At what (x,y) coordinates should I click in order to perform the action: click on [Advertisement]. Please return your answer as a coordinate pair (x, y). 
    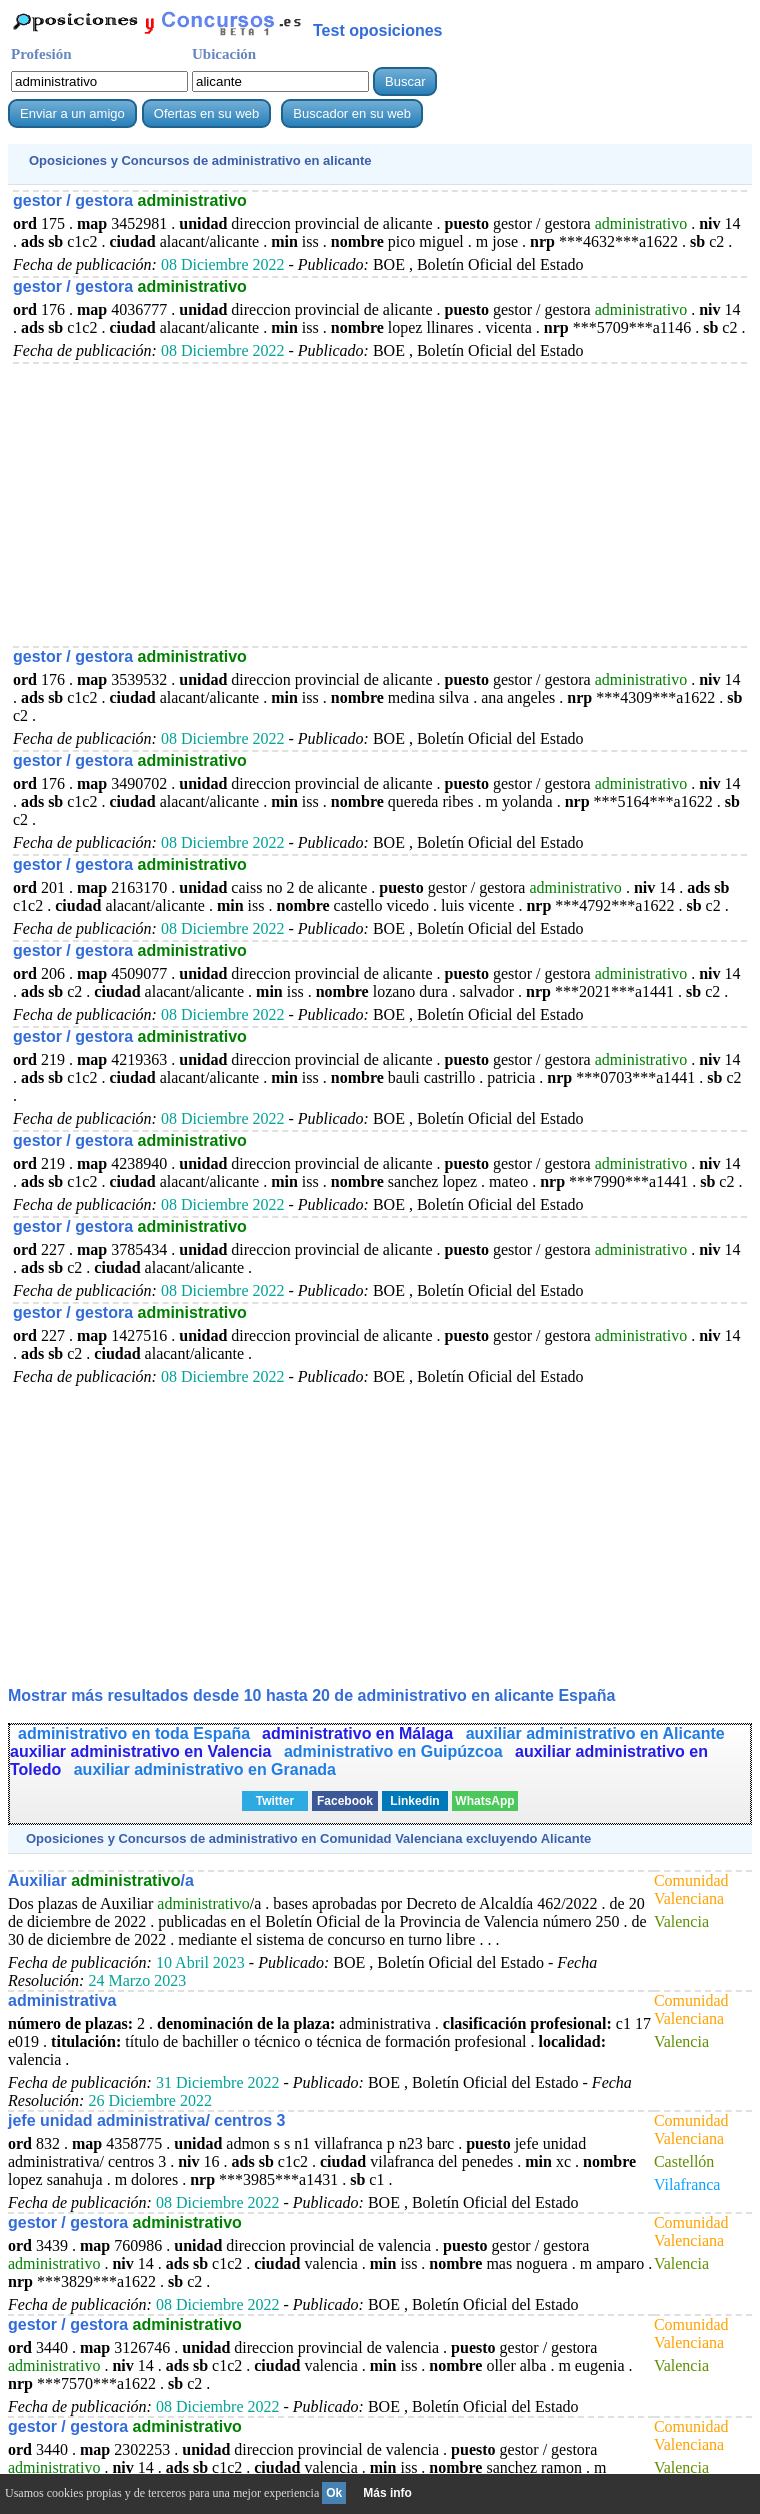
    Looking at the image, I should click on (380, 504).